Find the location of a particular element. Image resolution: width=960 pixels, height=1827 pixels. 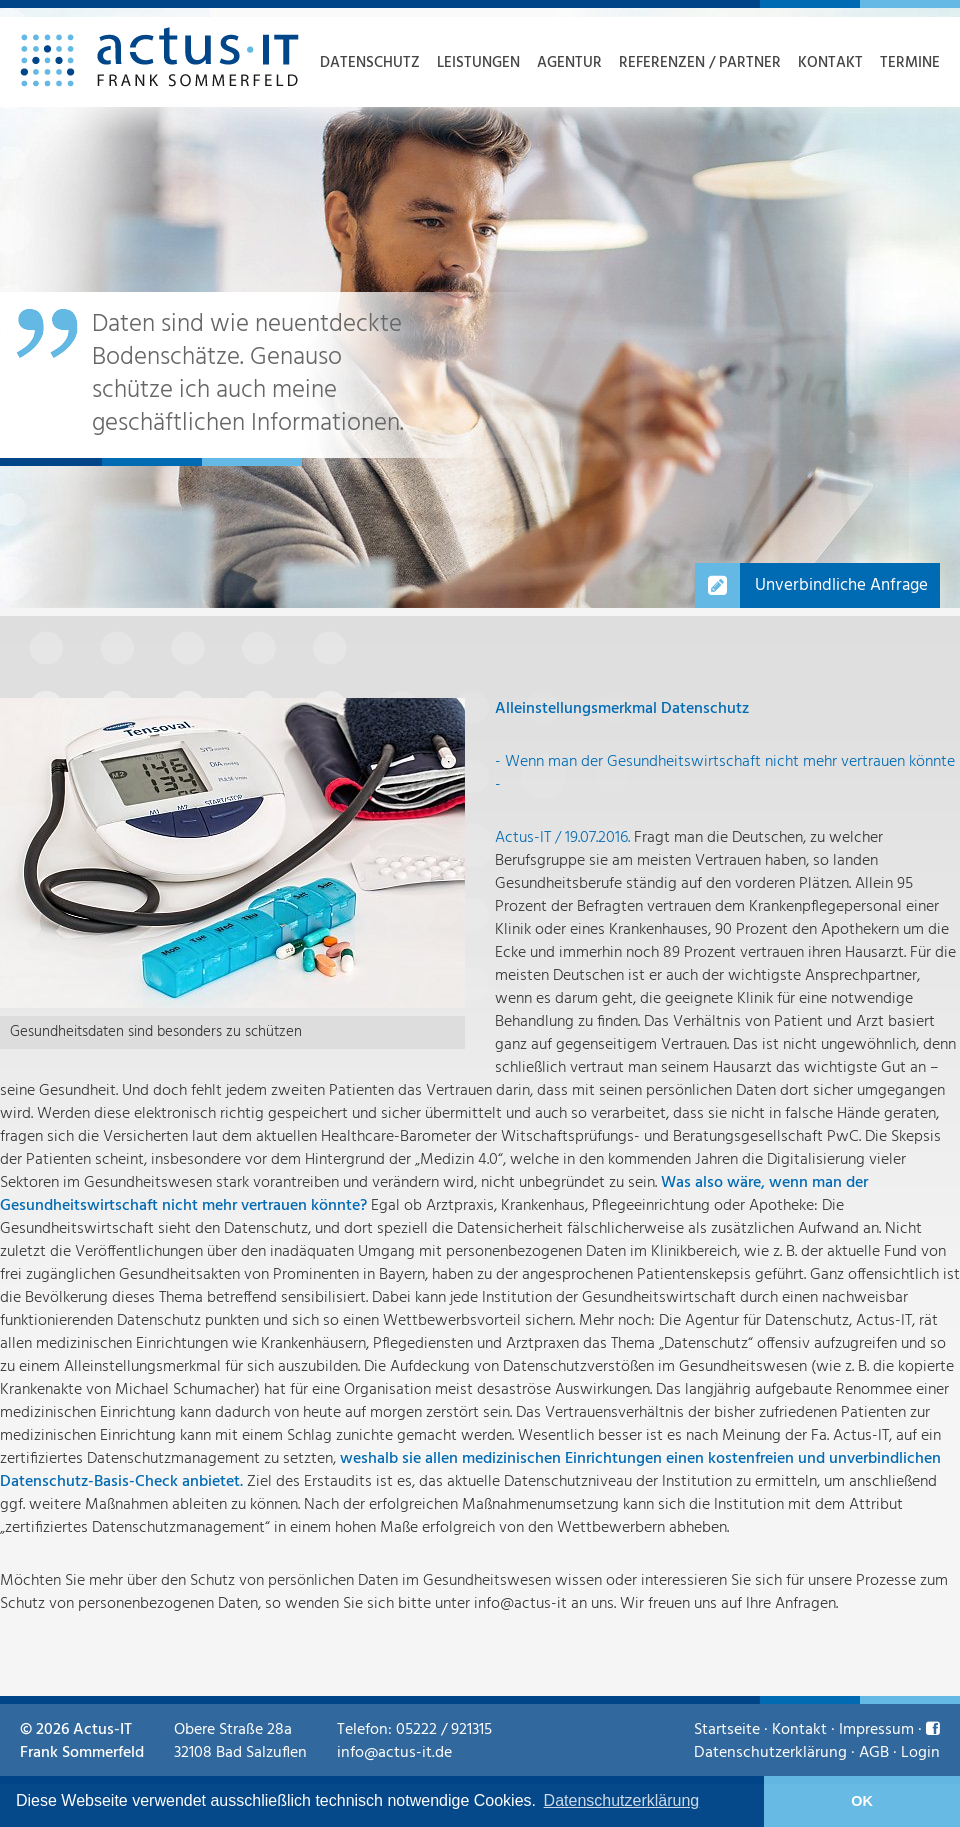

Impressum is located at coordinates (876, 1730).